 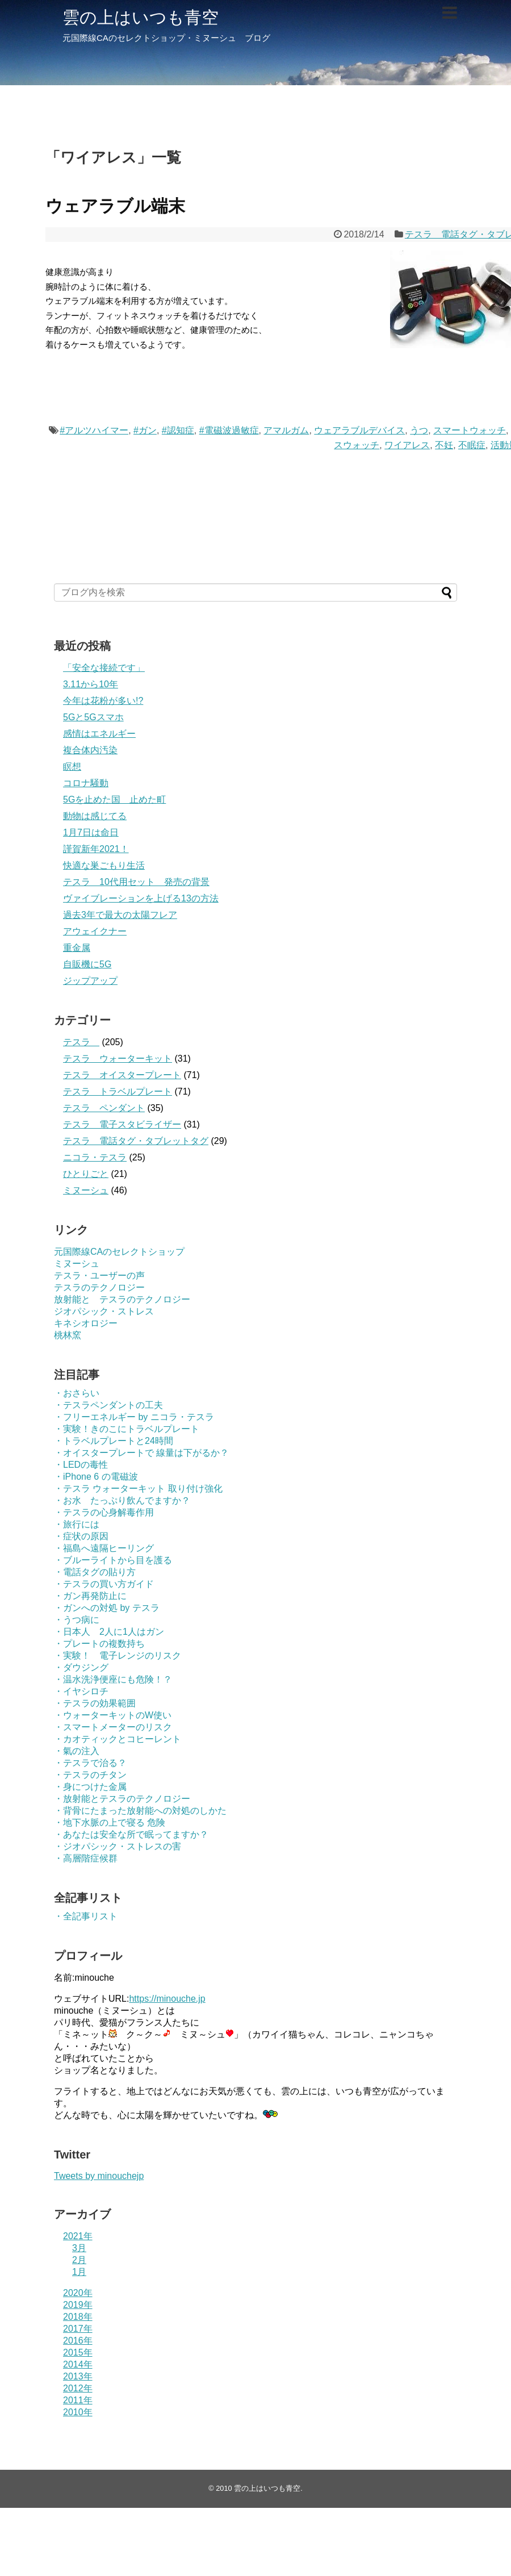 I want to click on ・ガンへの対処 by テスラ, so click(x=107, y=1608).